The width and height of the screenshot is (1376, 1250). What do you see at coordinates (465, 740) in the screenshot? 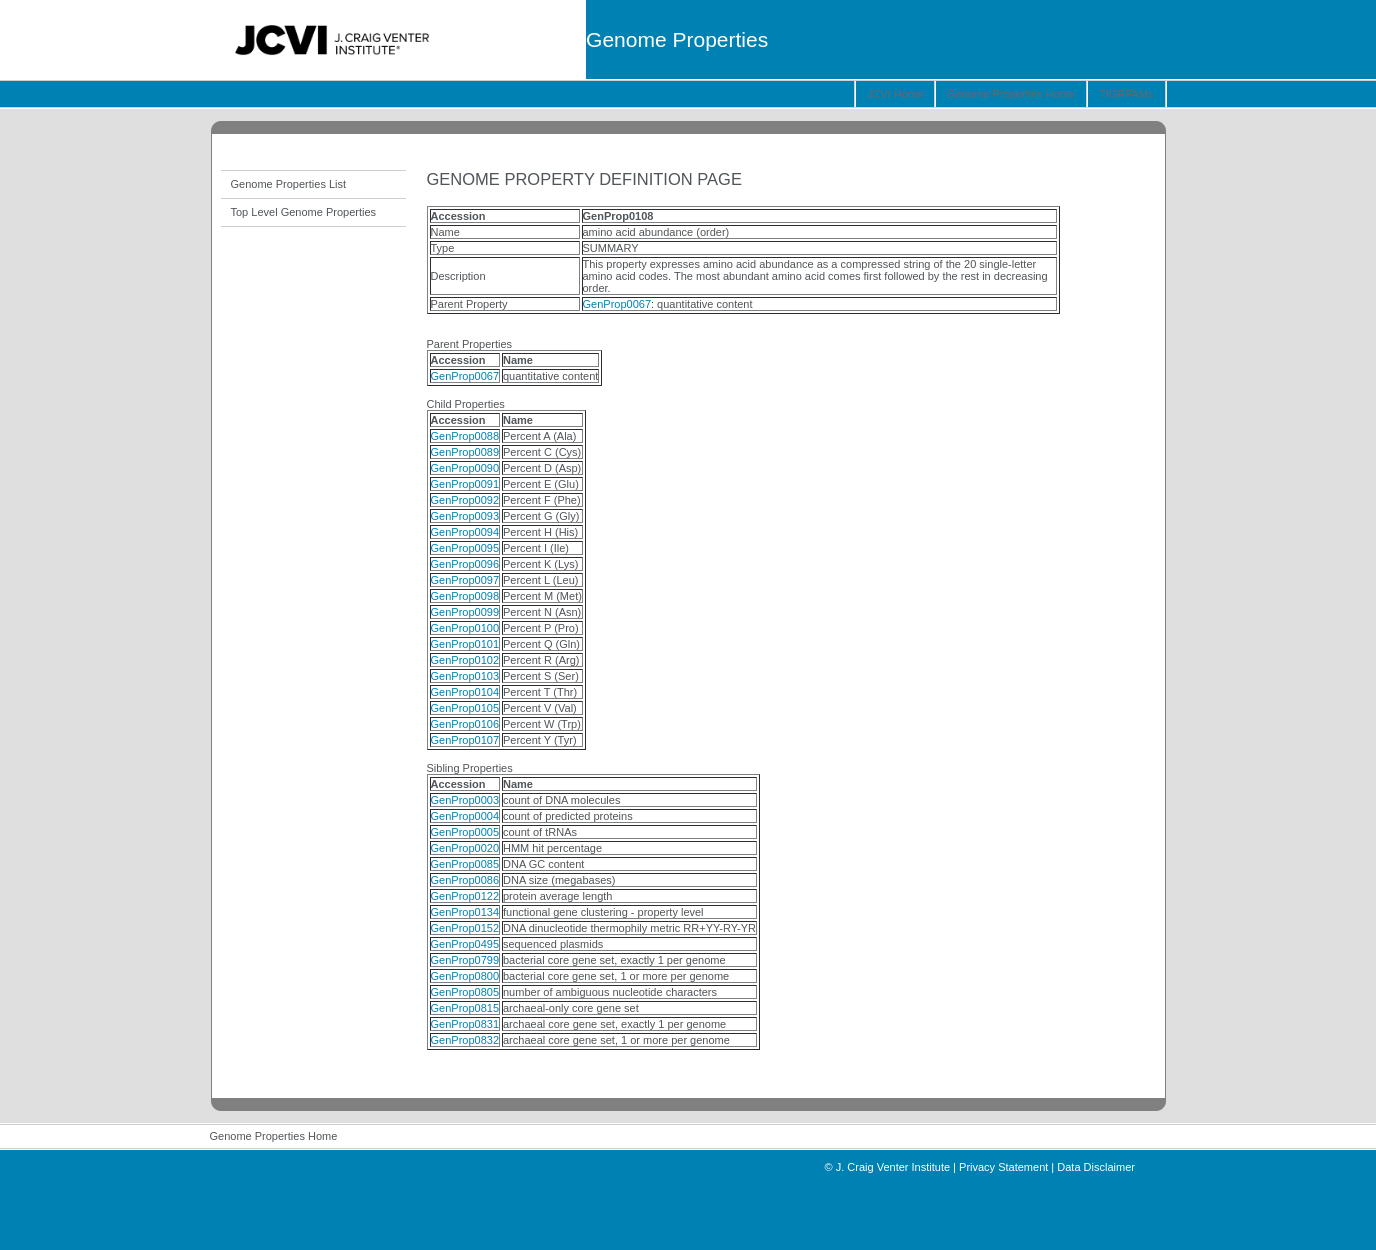
I see `GenProp0107` at bounding box center [465, 740].